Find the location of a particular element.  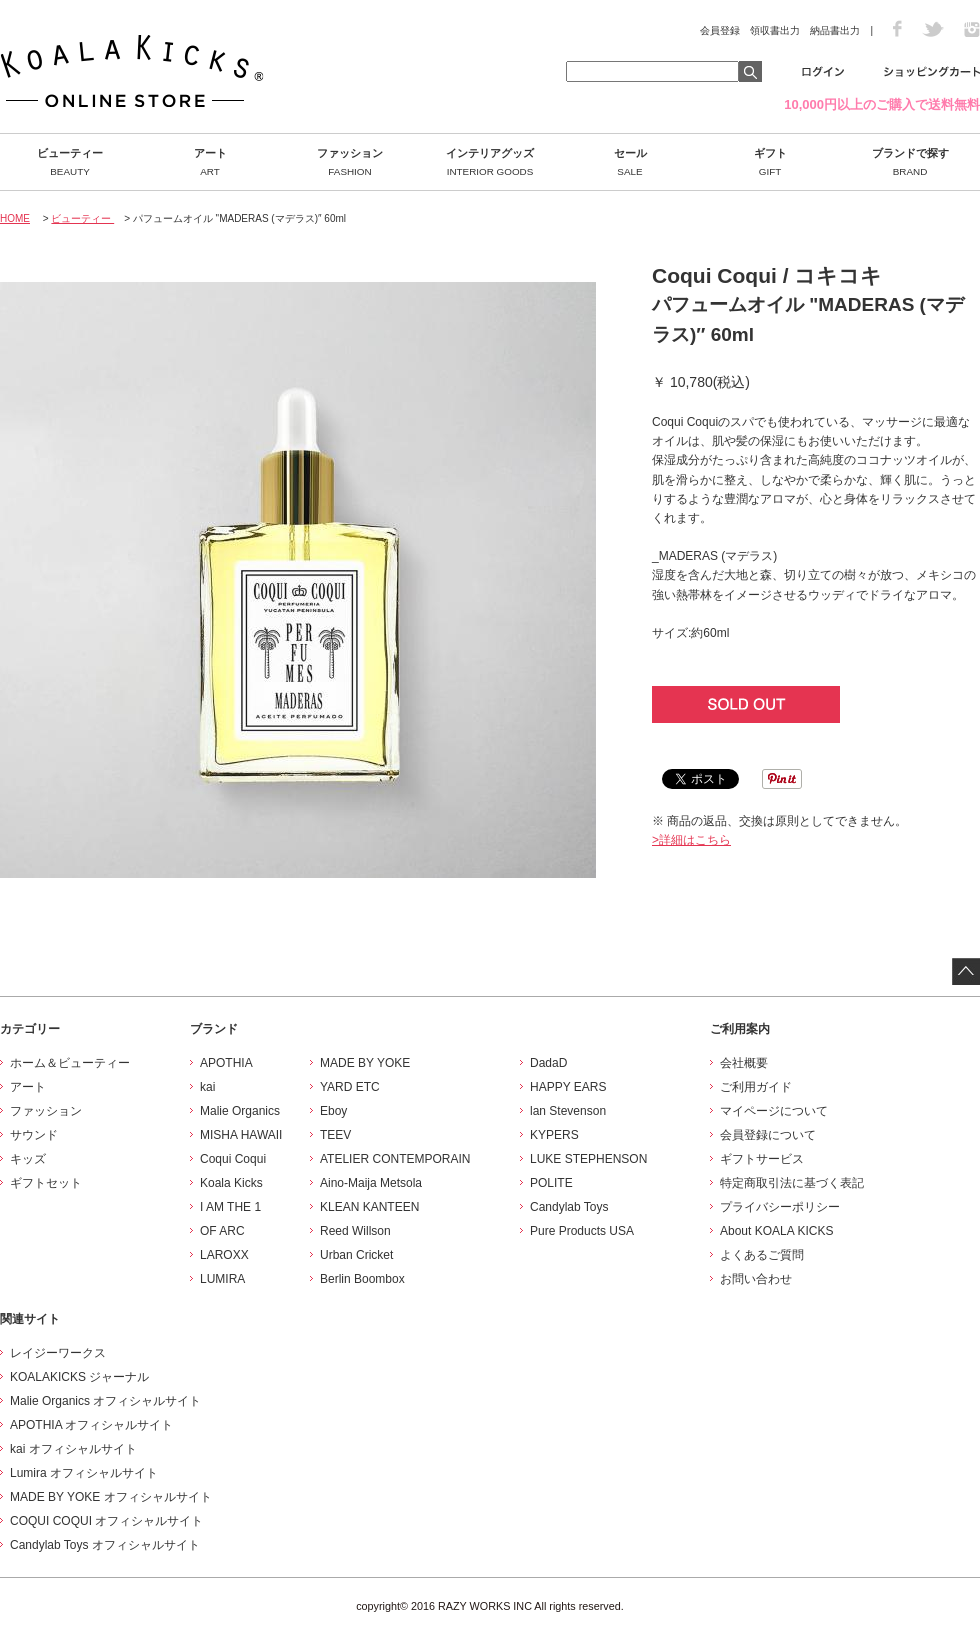

ギフト is located at coordinates (770, 162).